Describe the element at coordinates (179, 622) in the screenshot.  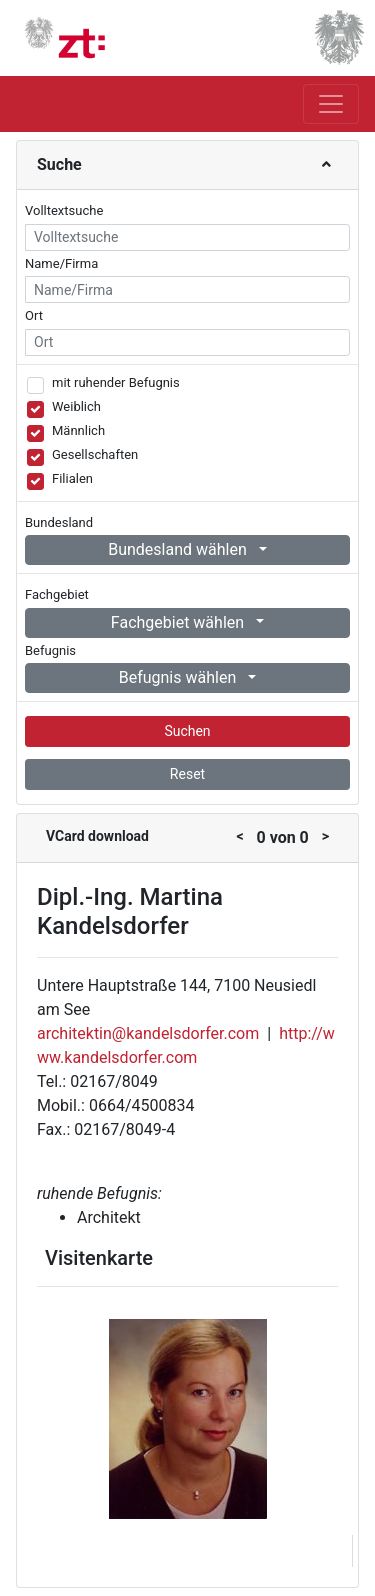
I see `Fachgebiet wählen` at that location.